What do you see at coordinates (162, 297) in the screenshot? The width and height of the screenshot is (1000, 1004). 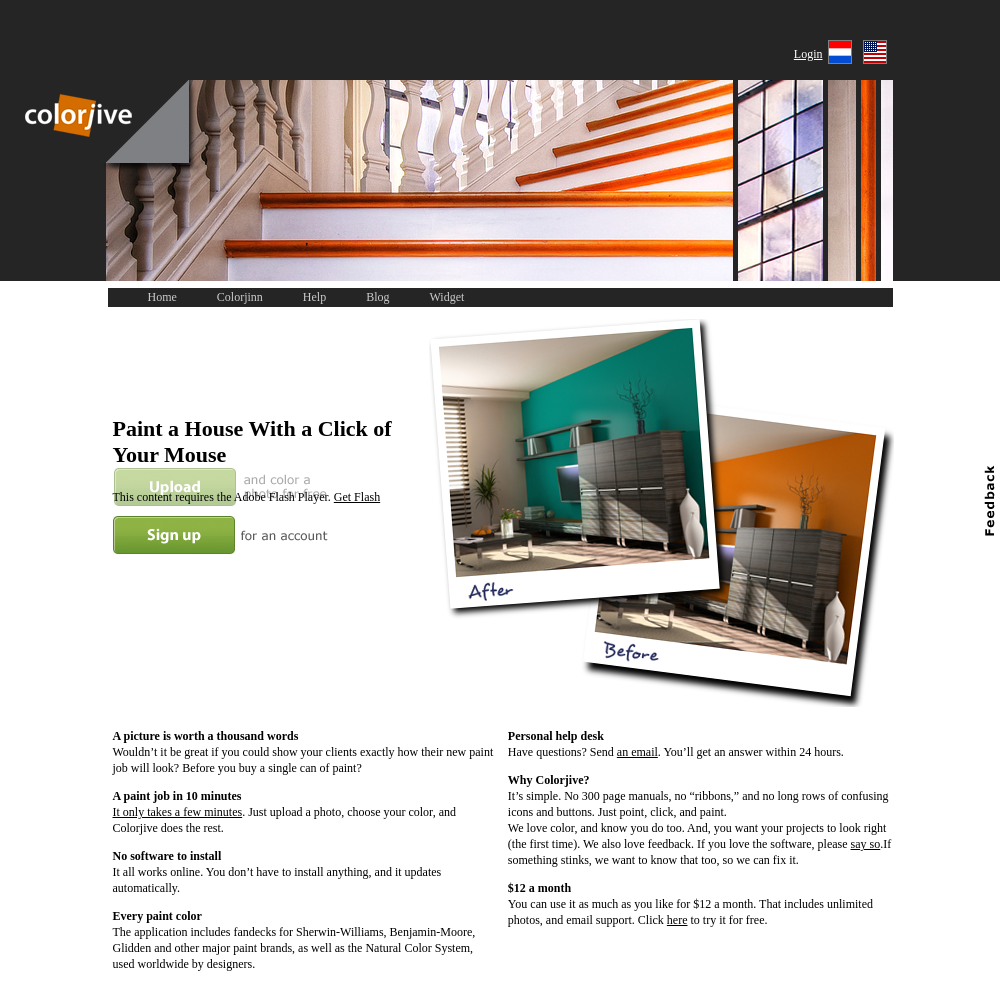 I see `Home` at bounding box center [162, 297].